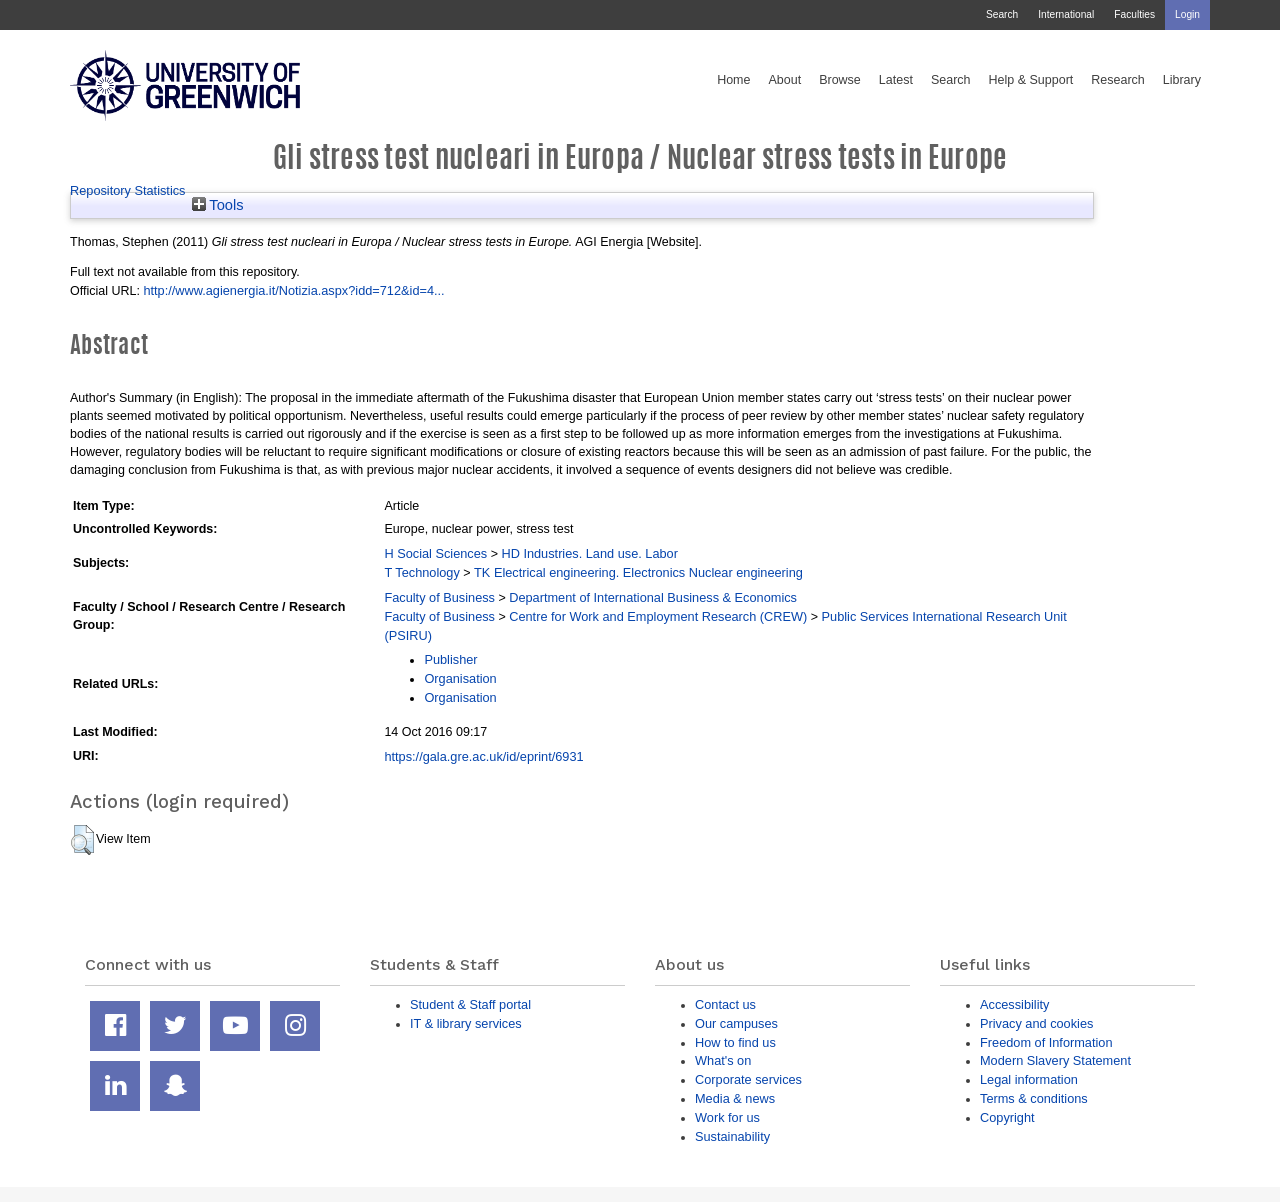 The height and width of the screenshot is (1202, 1280). What do you see at coordinates (638, 572) in the screenshot?
I see `TK Electrical engineering. Electronics Nuclear engineering` at bounding box center [638, 572].